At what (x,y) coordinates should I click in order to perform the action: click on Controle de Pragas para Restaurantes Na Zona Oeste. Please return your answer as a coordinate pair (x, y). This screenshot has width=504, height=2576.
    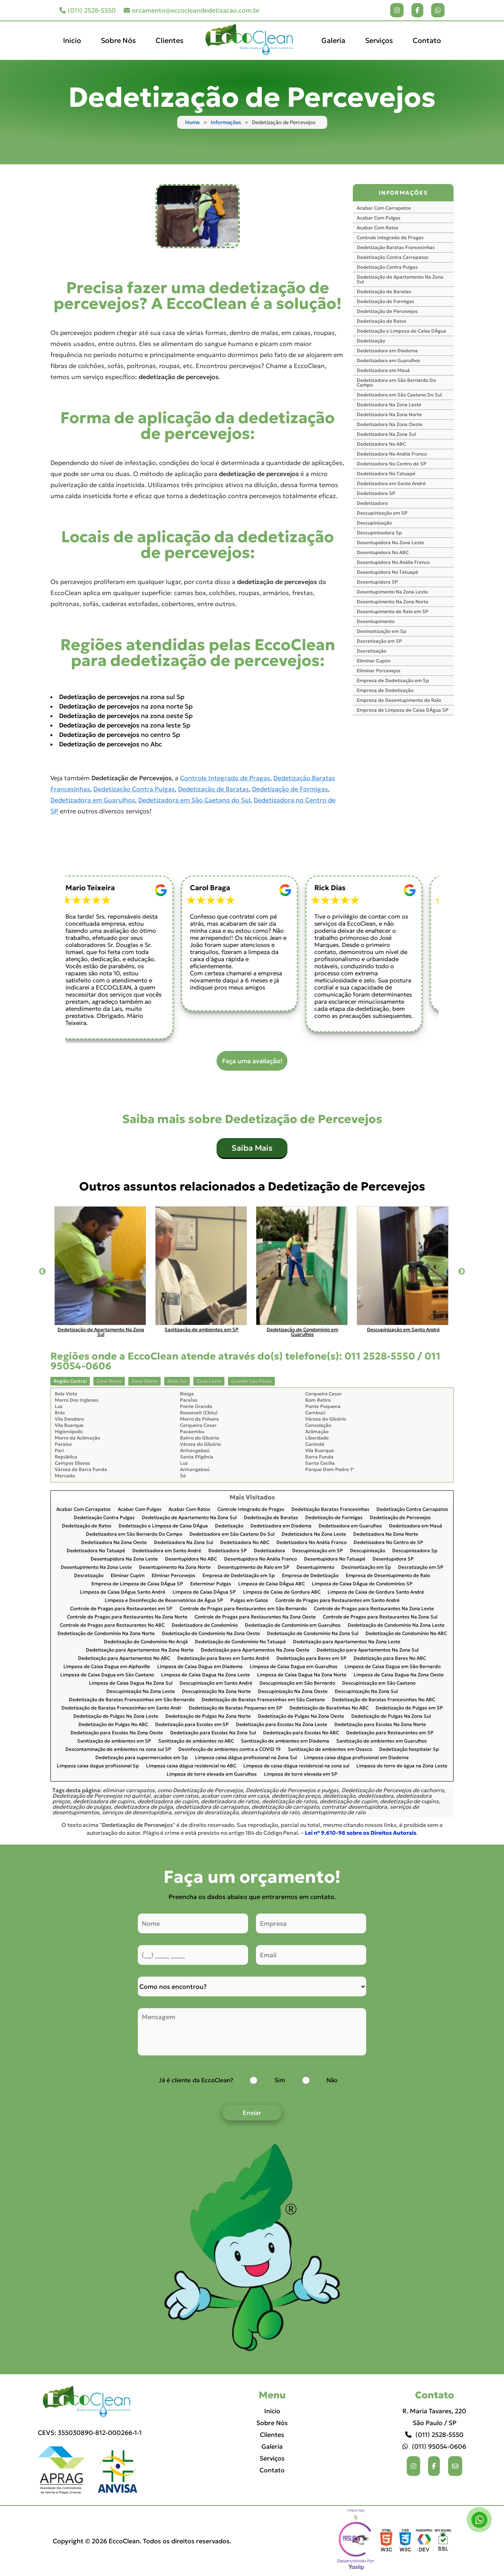
    Looking at the image, I should click on (255, 1617).